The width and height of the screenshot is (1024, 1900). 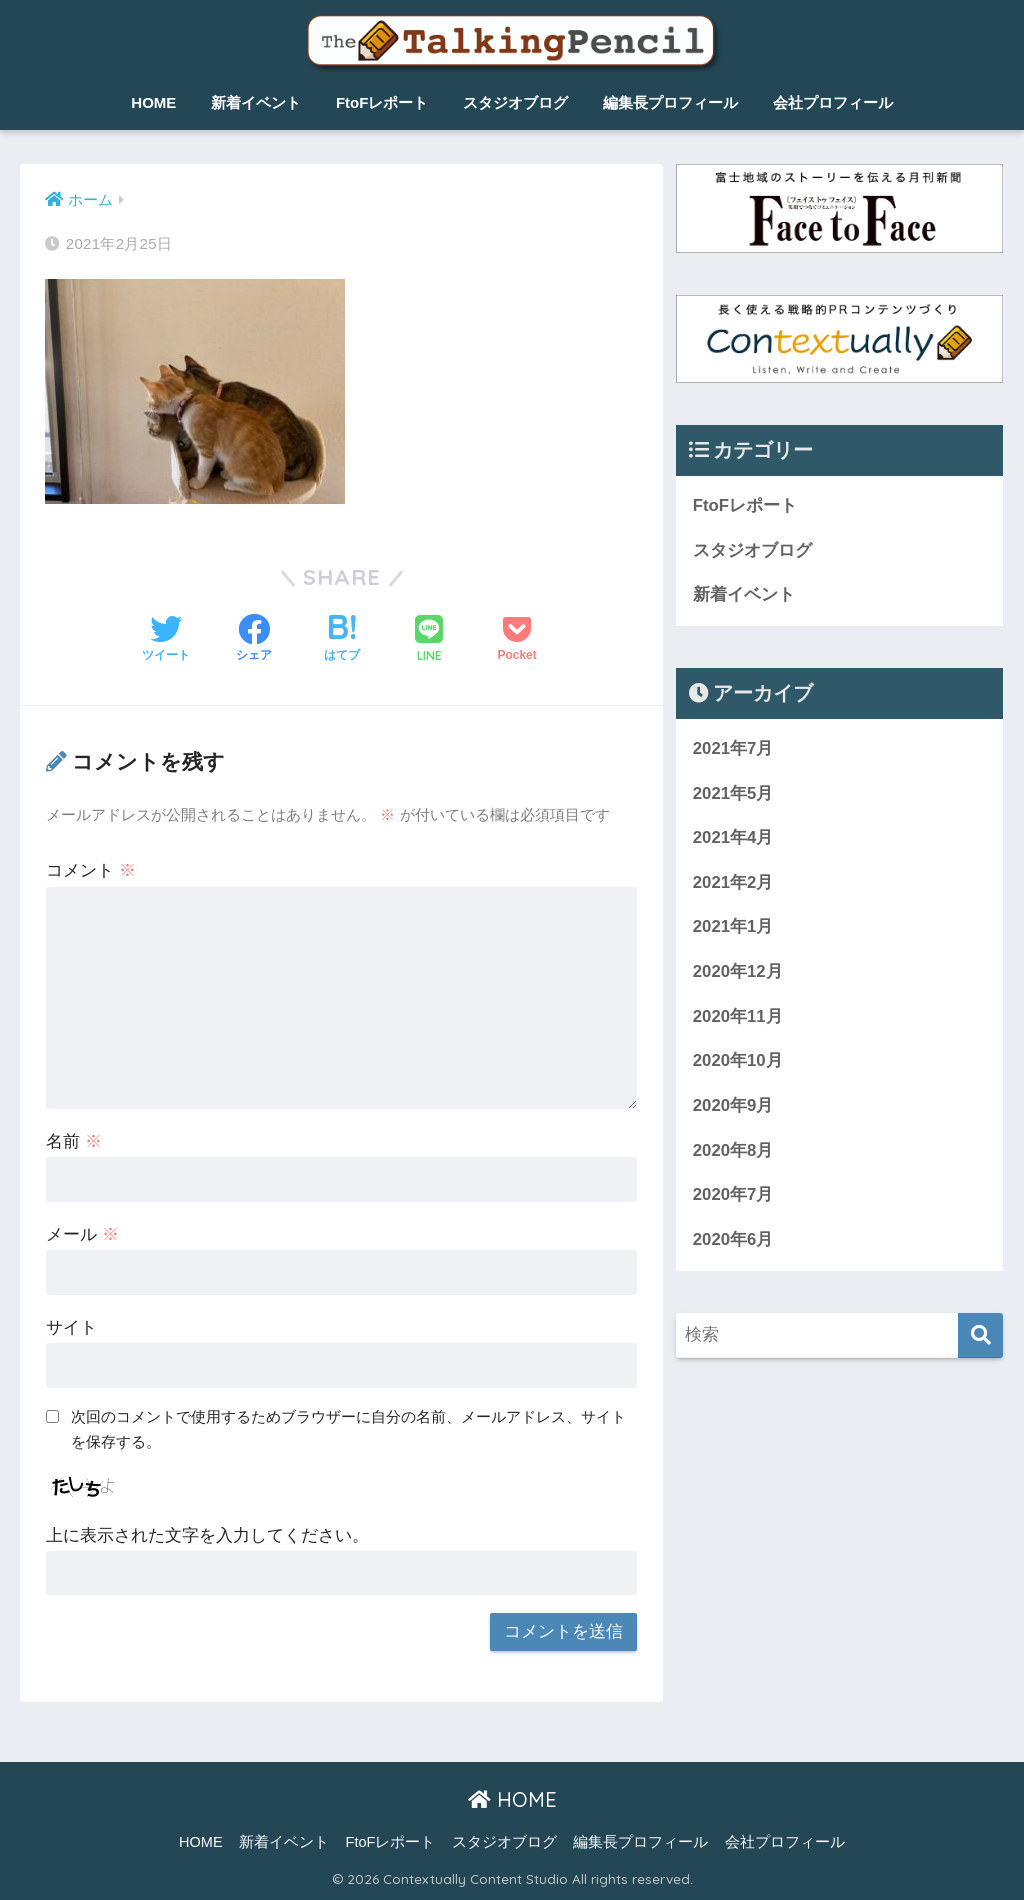 What do you see at coordinates (738, 1016) in the screenshot?
I see `2020年11月` at bounding box center [738, 1016].